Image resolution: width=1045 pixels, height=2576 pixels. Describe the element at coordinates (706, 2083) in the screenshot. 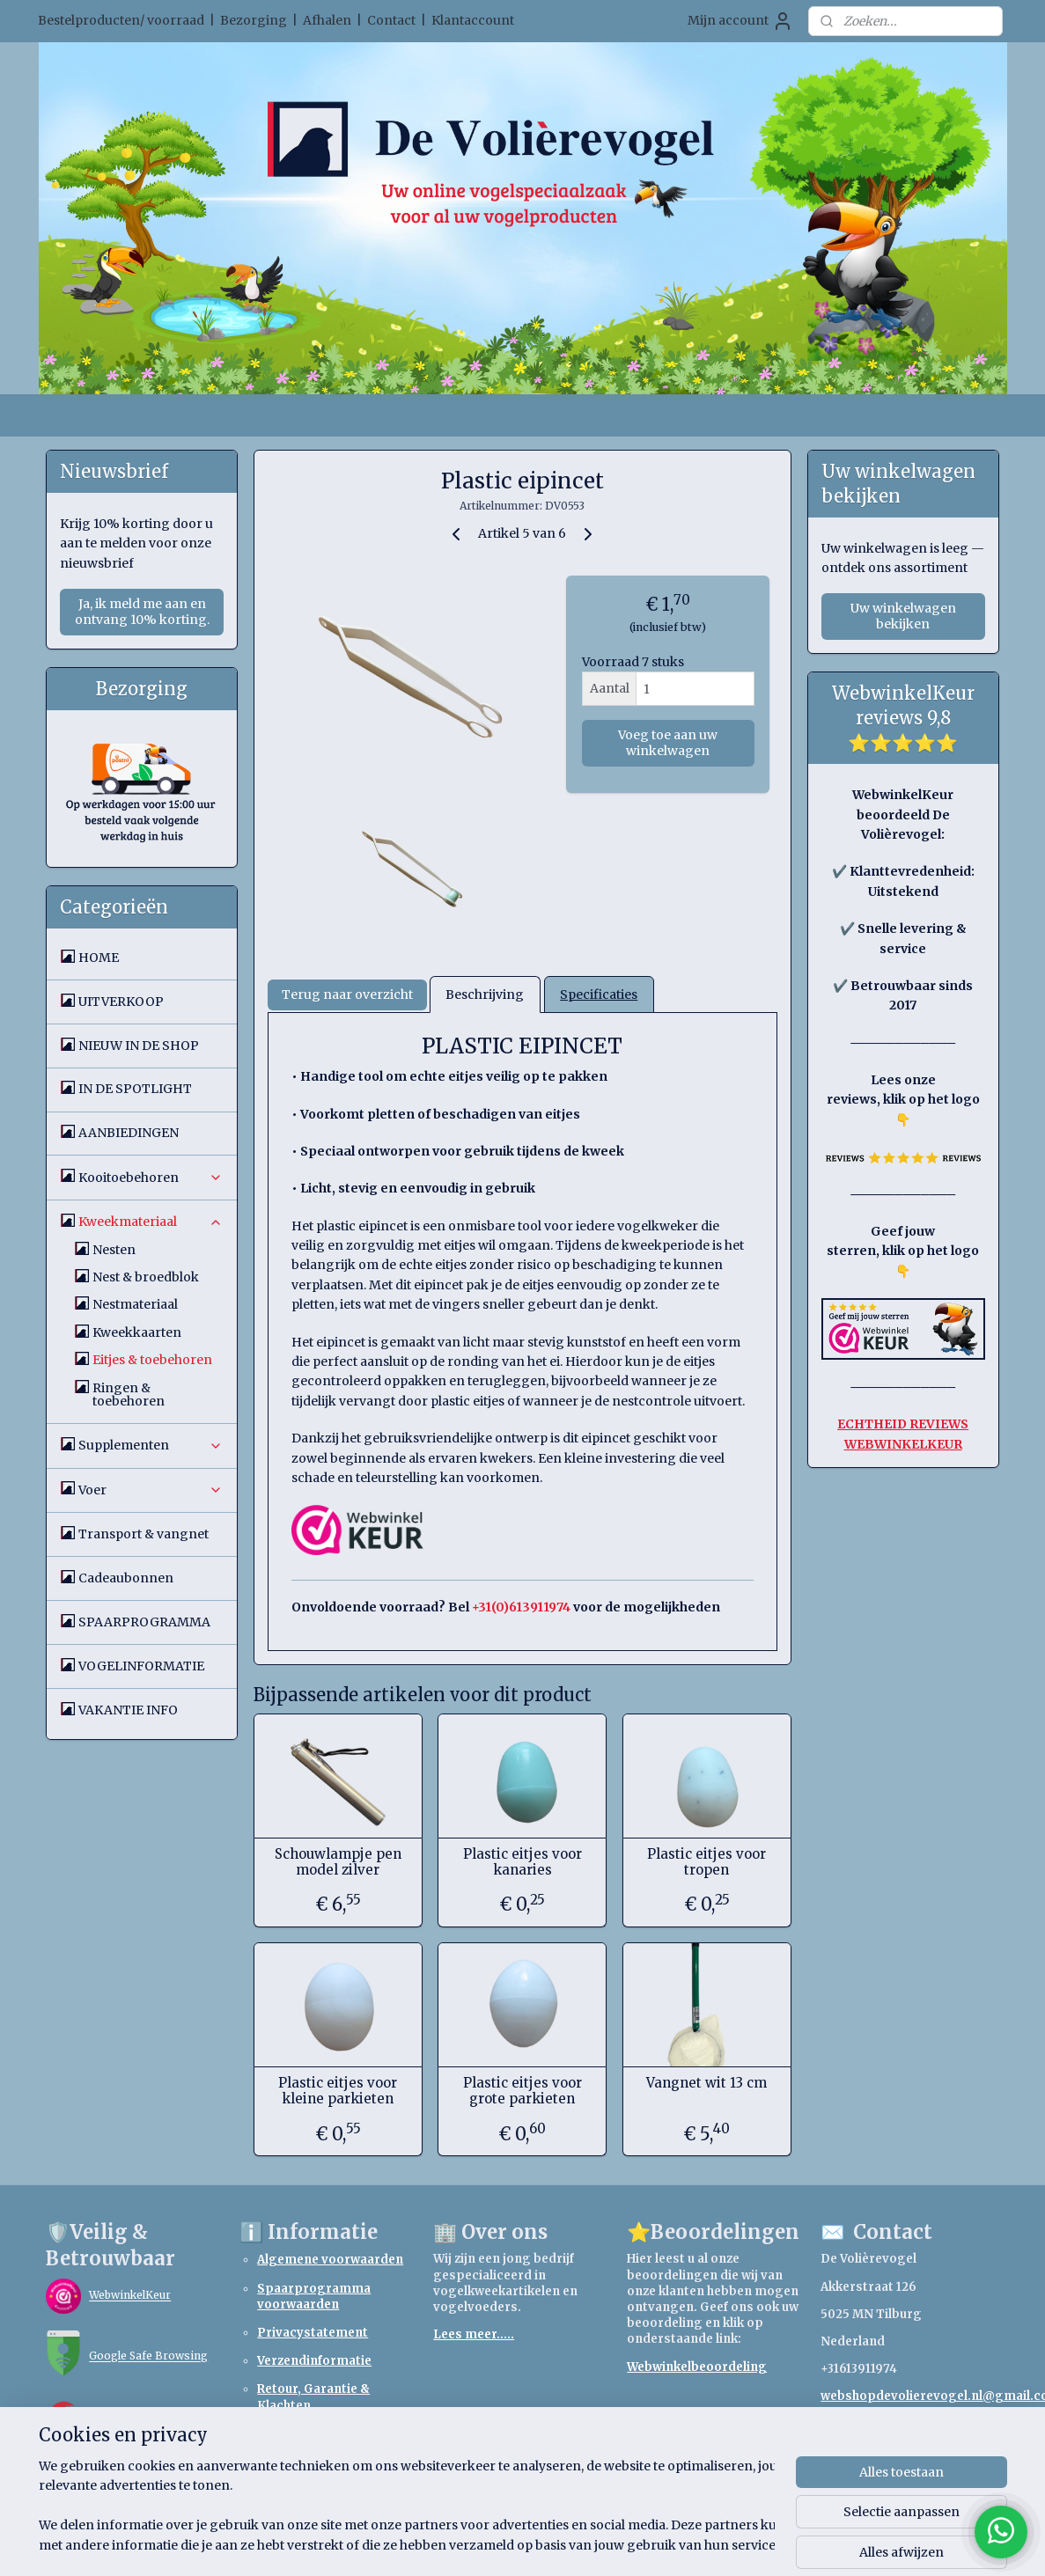

I see `Vangnet wit 13 cm` at that location.